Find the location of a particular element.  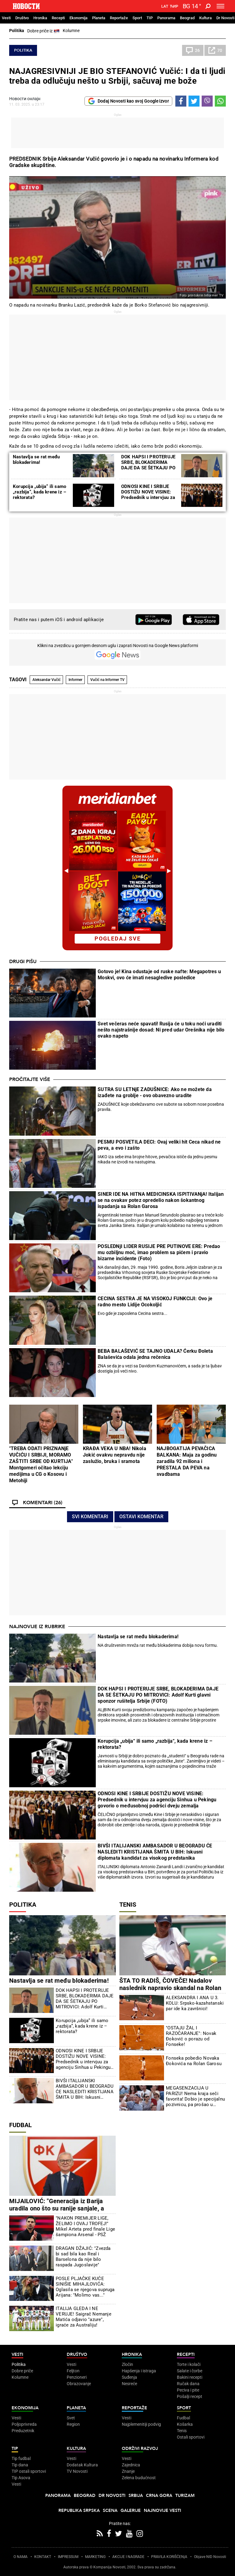

Bakini recepti is located at coordinates (189, 2377).